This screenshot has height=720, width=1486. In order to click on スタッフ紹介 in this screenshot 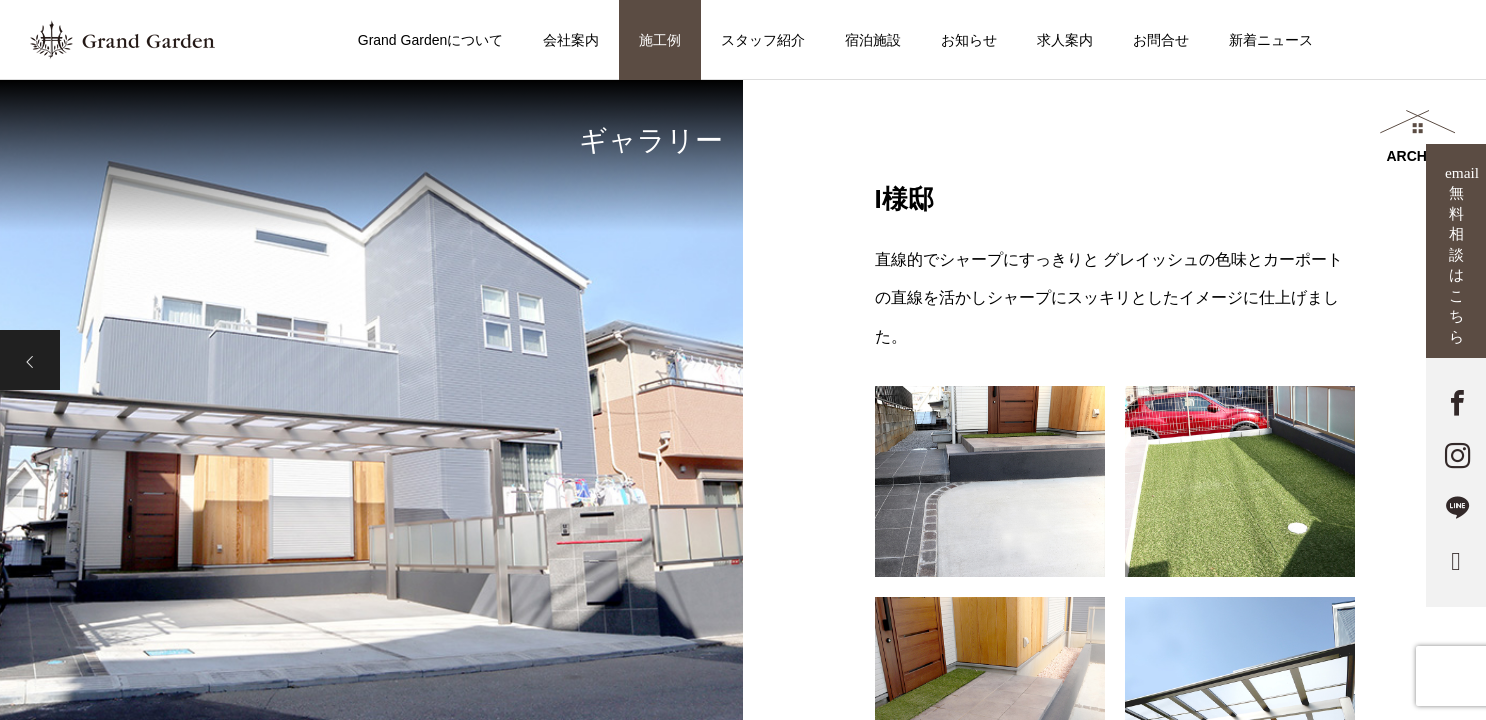, I will do `click(763, 40)`.